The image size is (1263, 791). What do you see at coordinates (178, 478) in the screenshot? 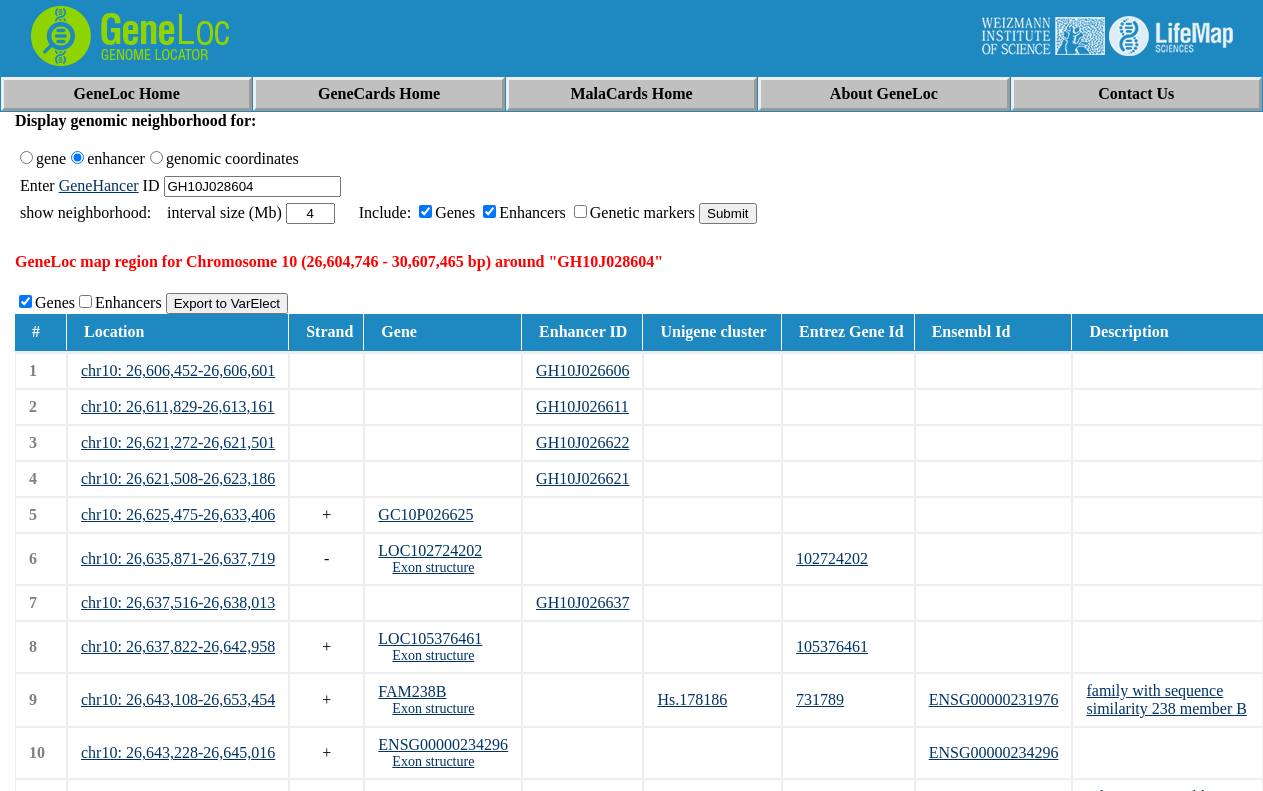
I see `chr10: 26,621,508-26,623,186` at bounding box center [178, 478].